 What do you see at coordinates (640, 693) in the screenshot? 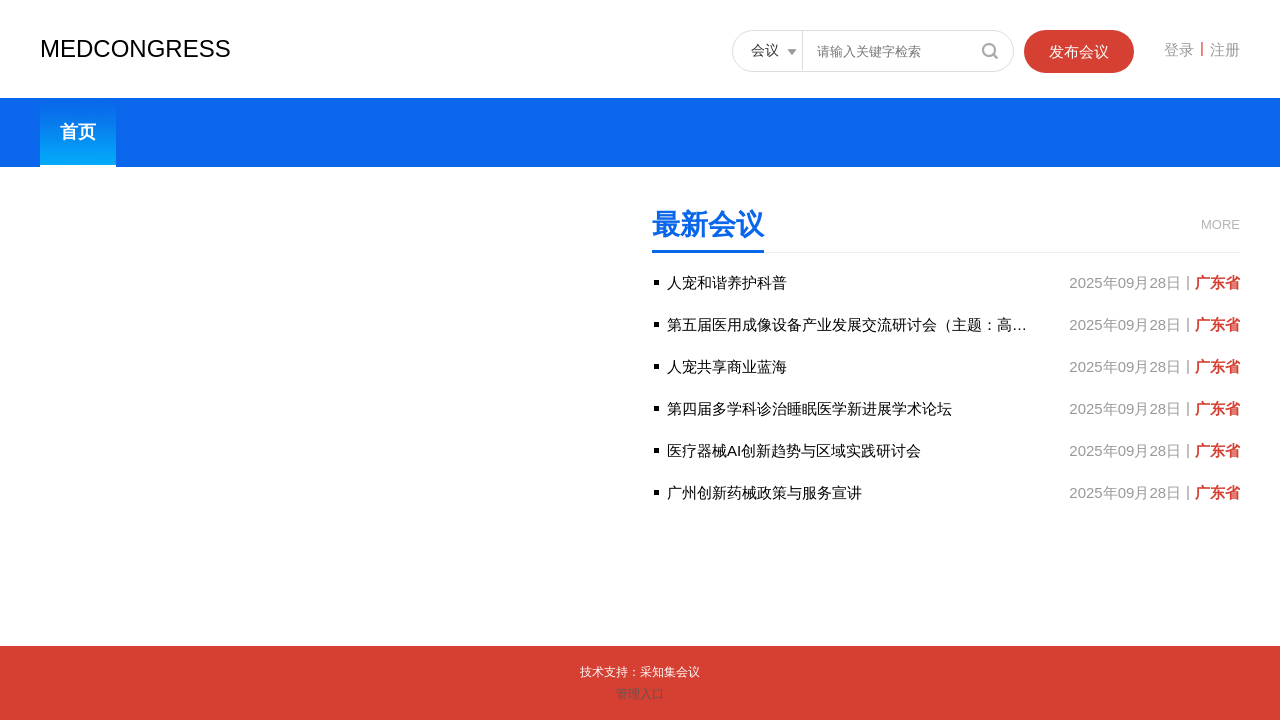
I see `管理入口` at bounding box center [640, 693].